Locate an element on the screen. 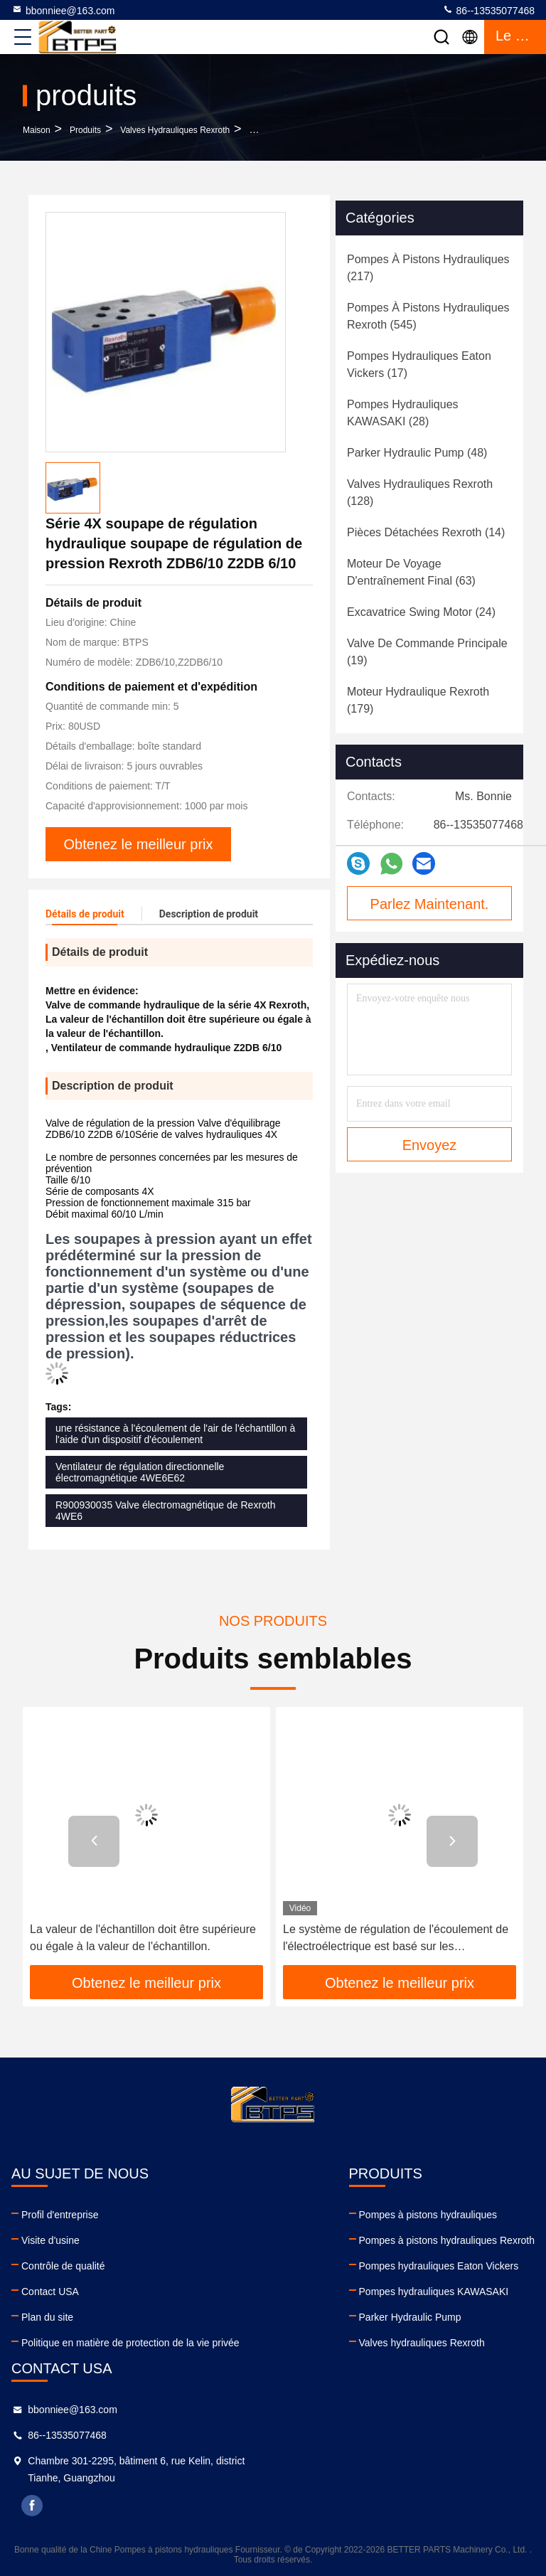 The image size is (546, 2576). (17) is located at coordinates (419, 364).